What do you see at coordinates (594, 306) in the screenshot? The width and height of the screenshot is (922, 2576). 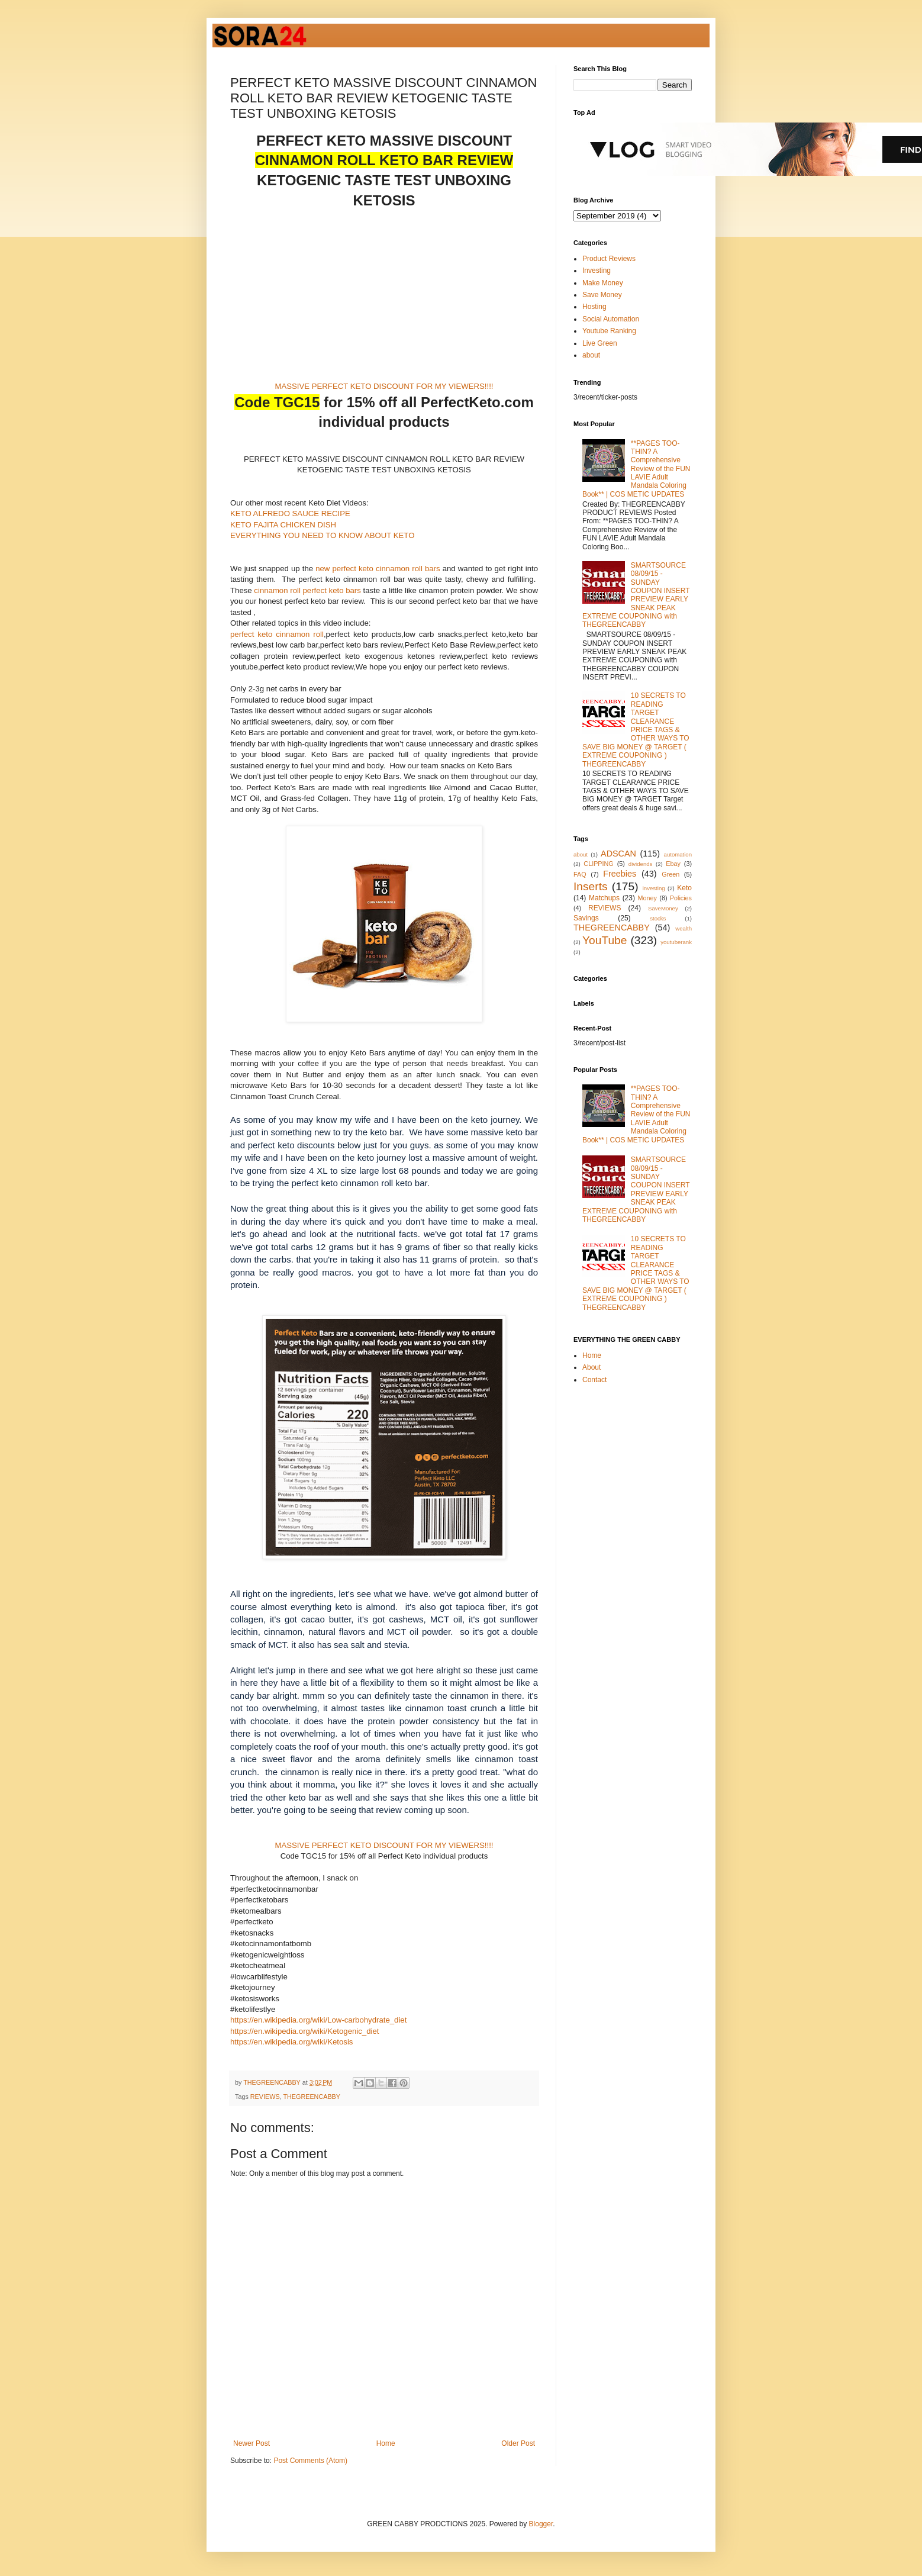 I see `Hosting` at bounding box center [594, 306].